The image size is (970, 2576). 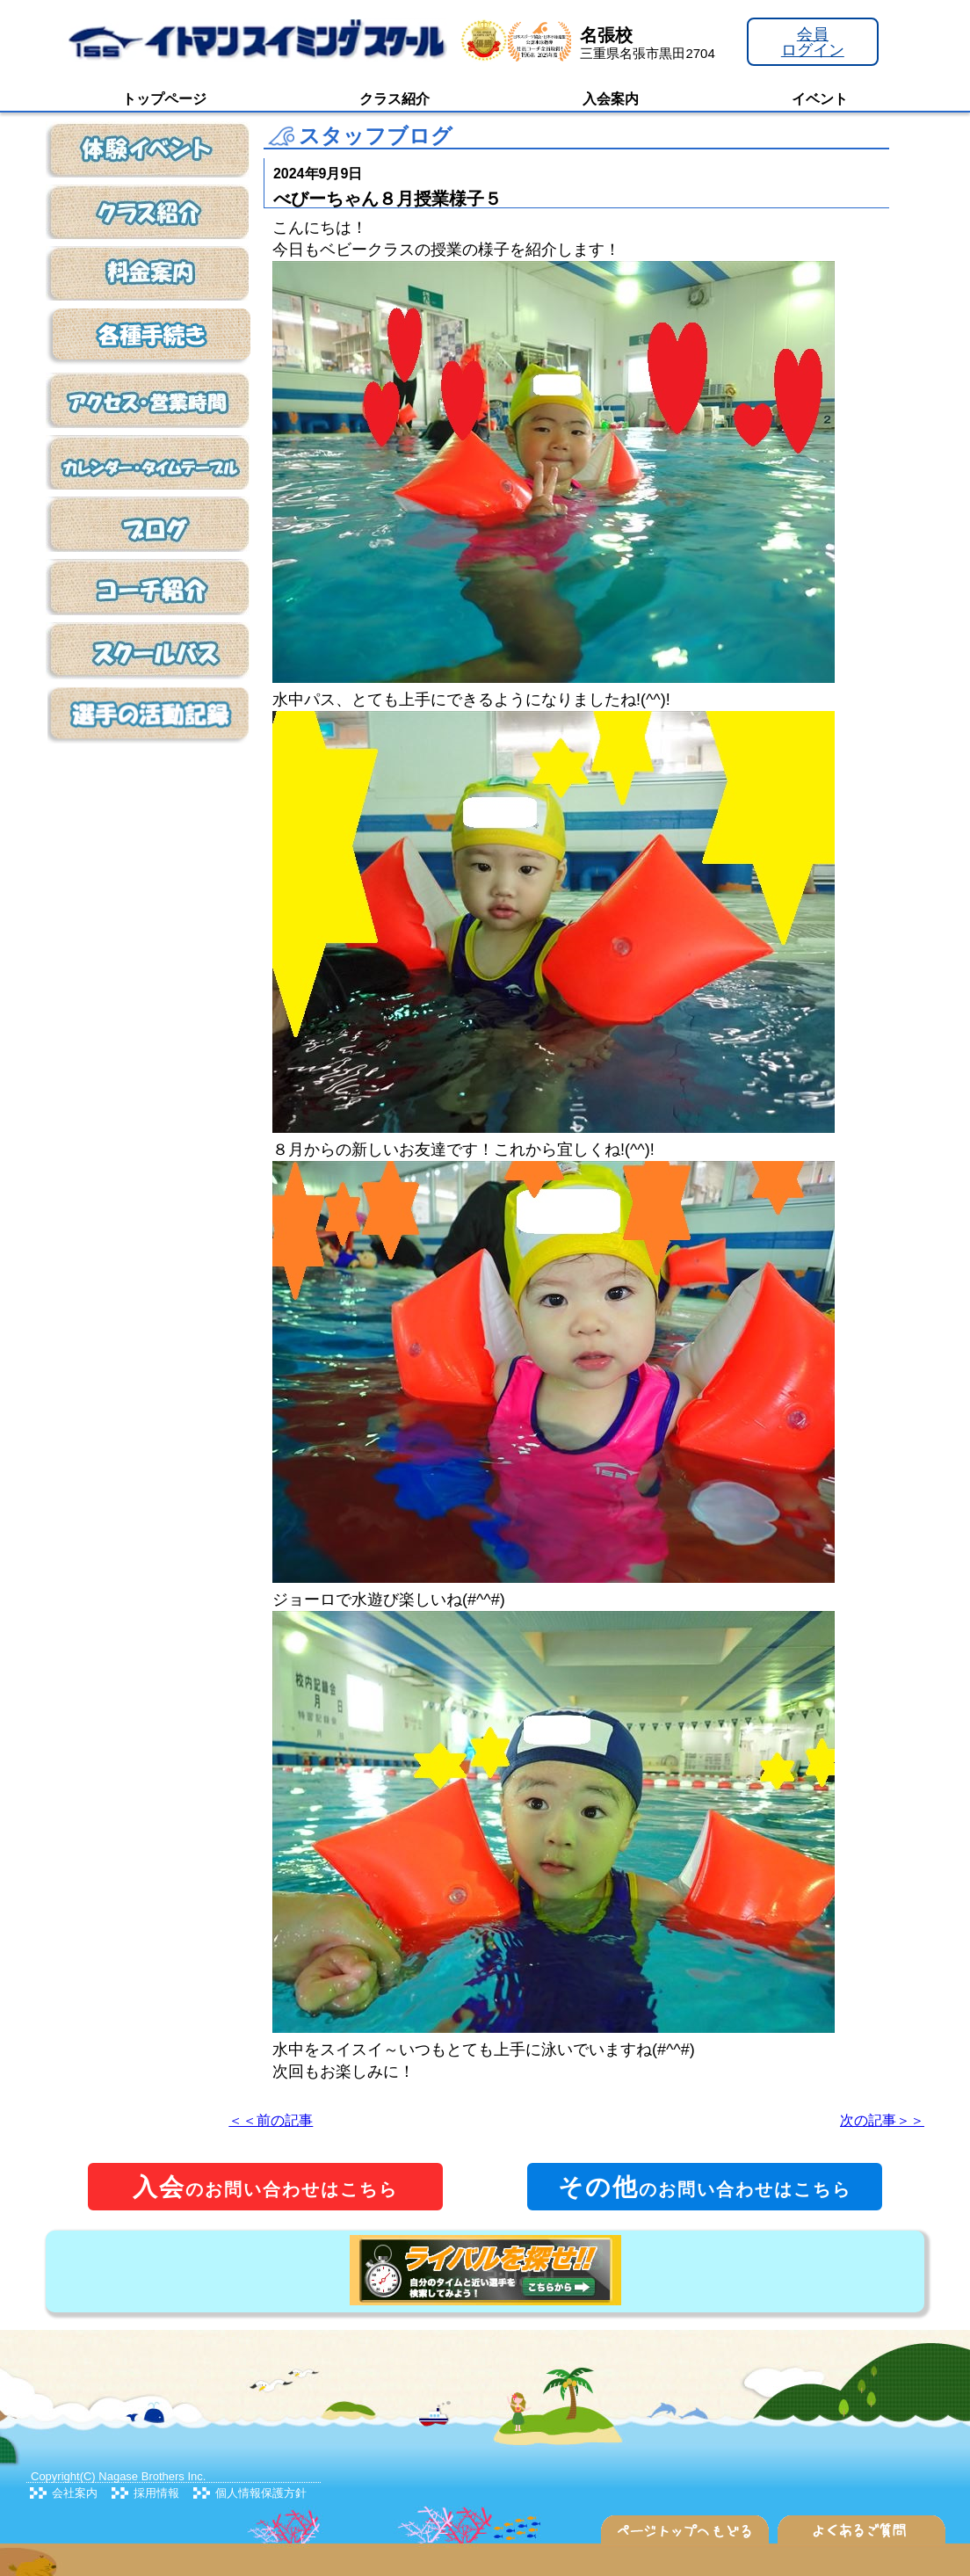 What do you see at coordinates (164, 98) in the screenshot?
I see `トップページ` at bounding box center [164, 98].